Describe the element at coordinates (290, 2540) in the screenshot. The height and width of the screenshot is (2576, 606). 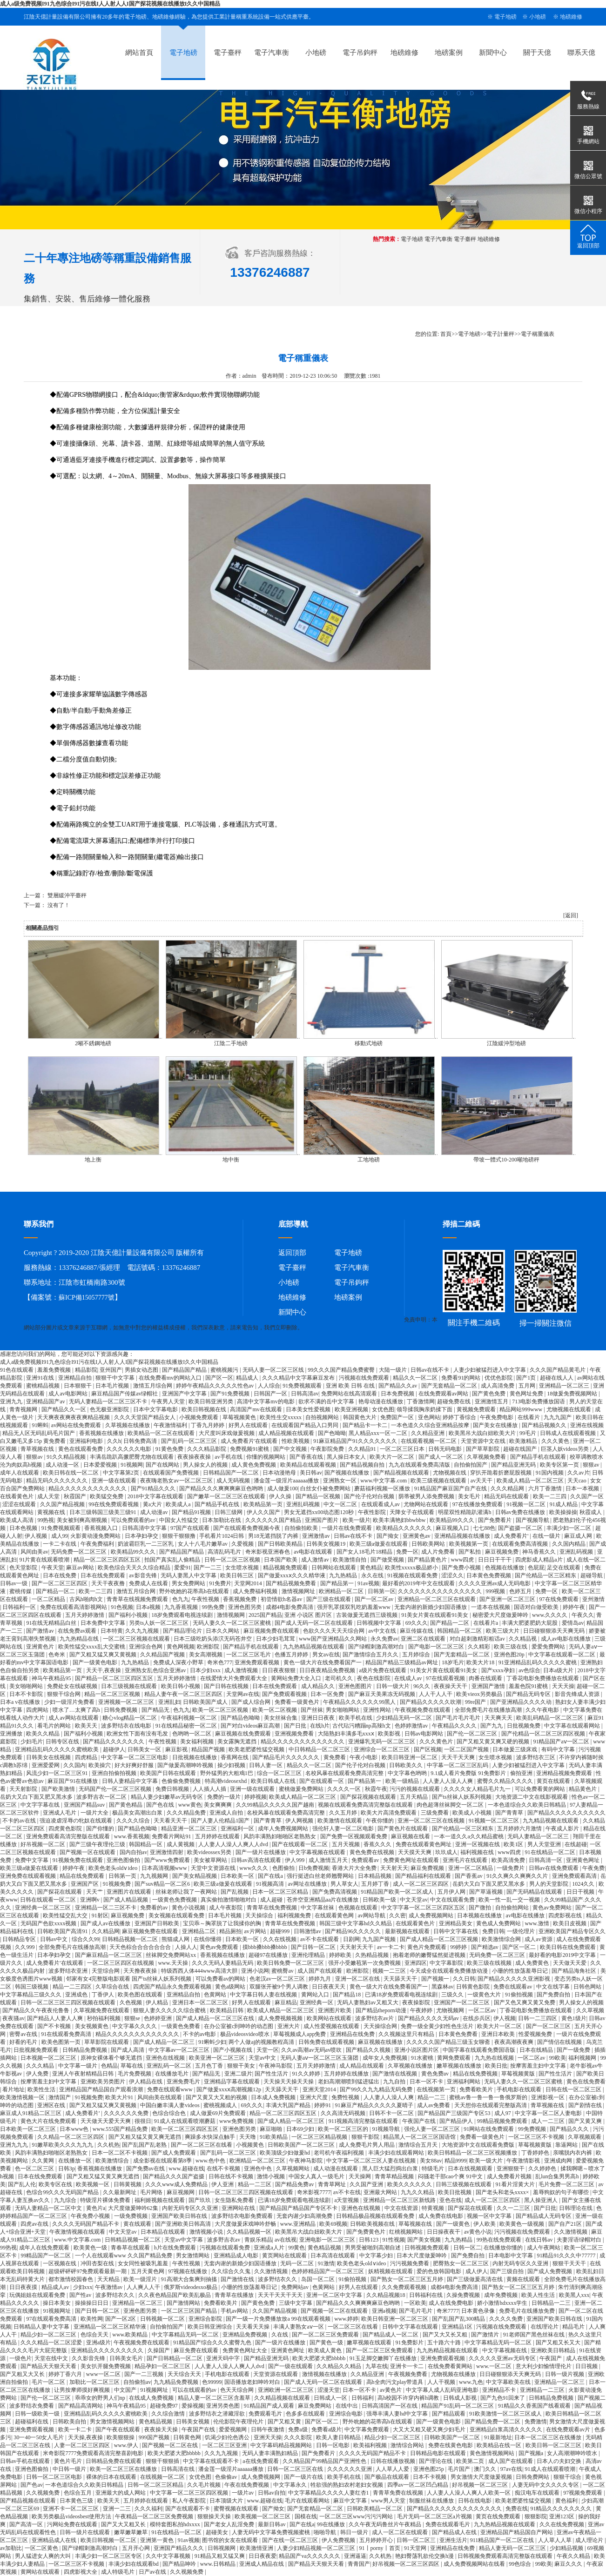
I see `国产在线一区二区三区` at that location.